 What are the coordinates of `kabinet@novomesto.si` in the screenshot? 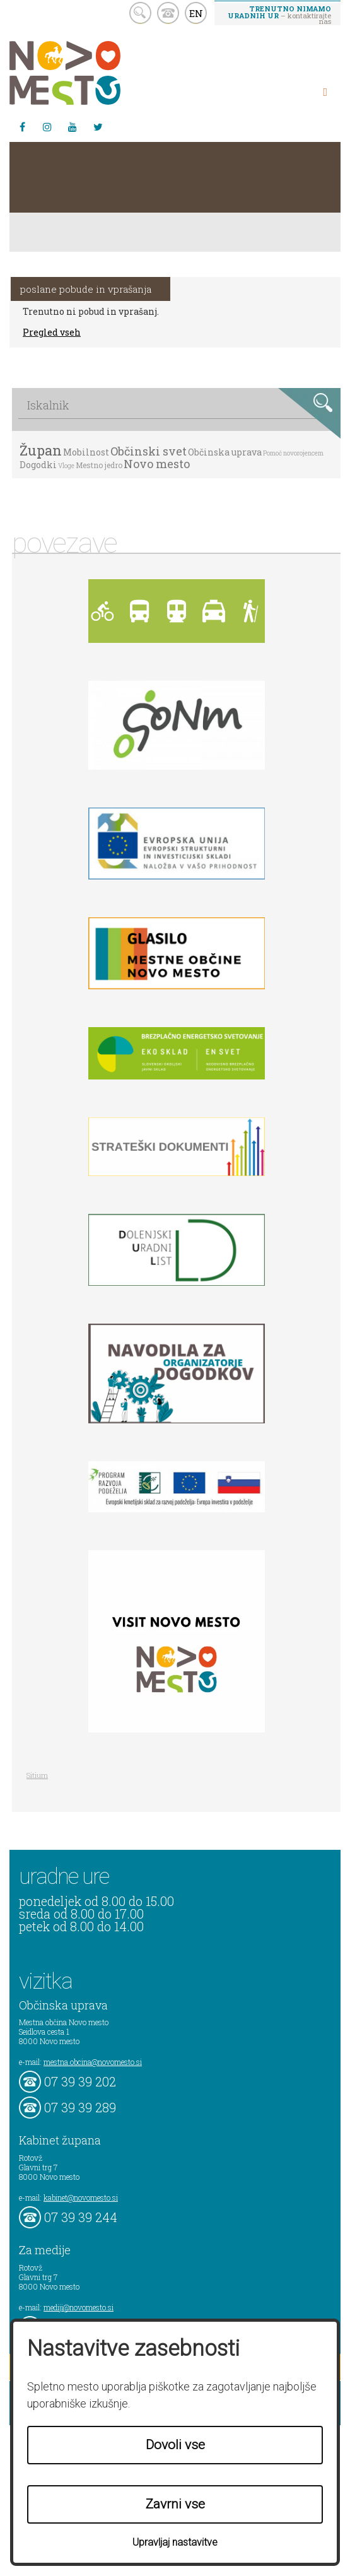 It's located at (81, 2197).